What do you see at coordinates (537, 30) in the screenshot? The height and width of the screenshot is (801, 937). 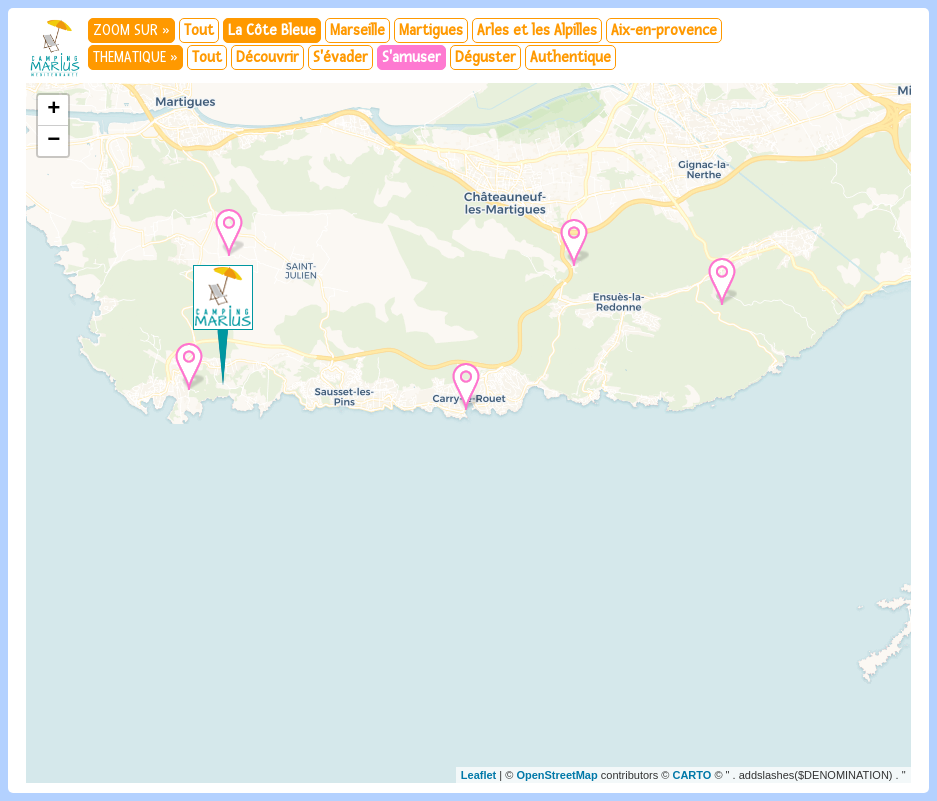 I see `Arles et les Alpilles` at bounding box center [537, 30].